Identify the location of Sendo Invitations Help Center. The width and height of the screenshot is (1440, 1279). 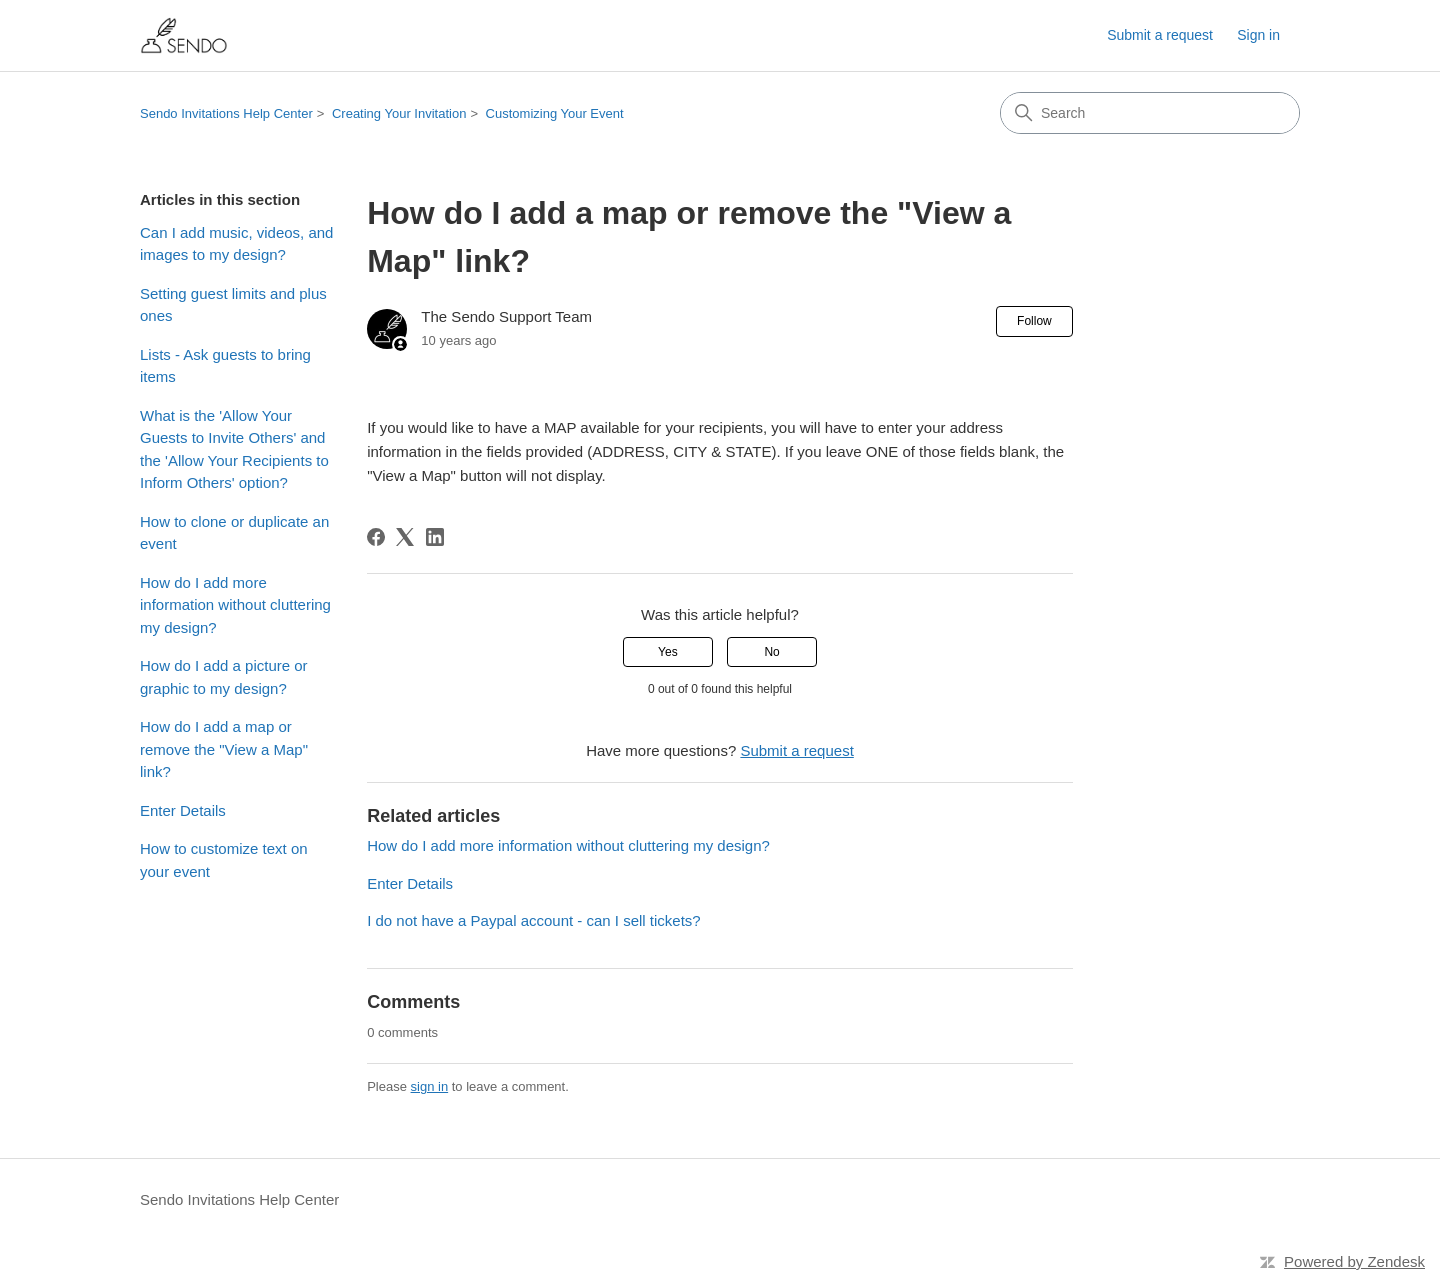
(226, 113).